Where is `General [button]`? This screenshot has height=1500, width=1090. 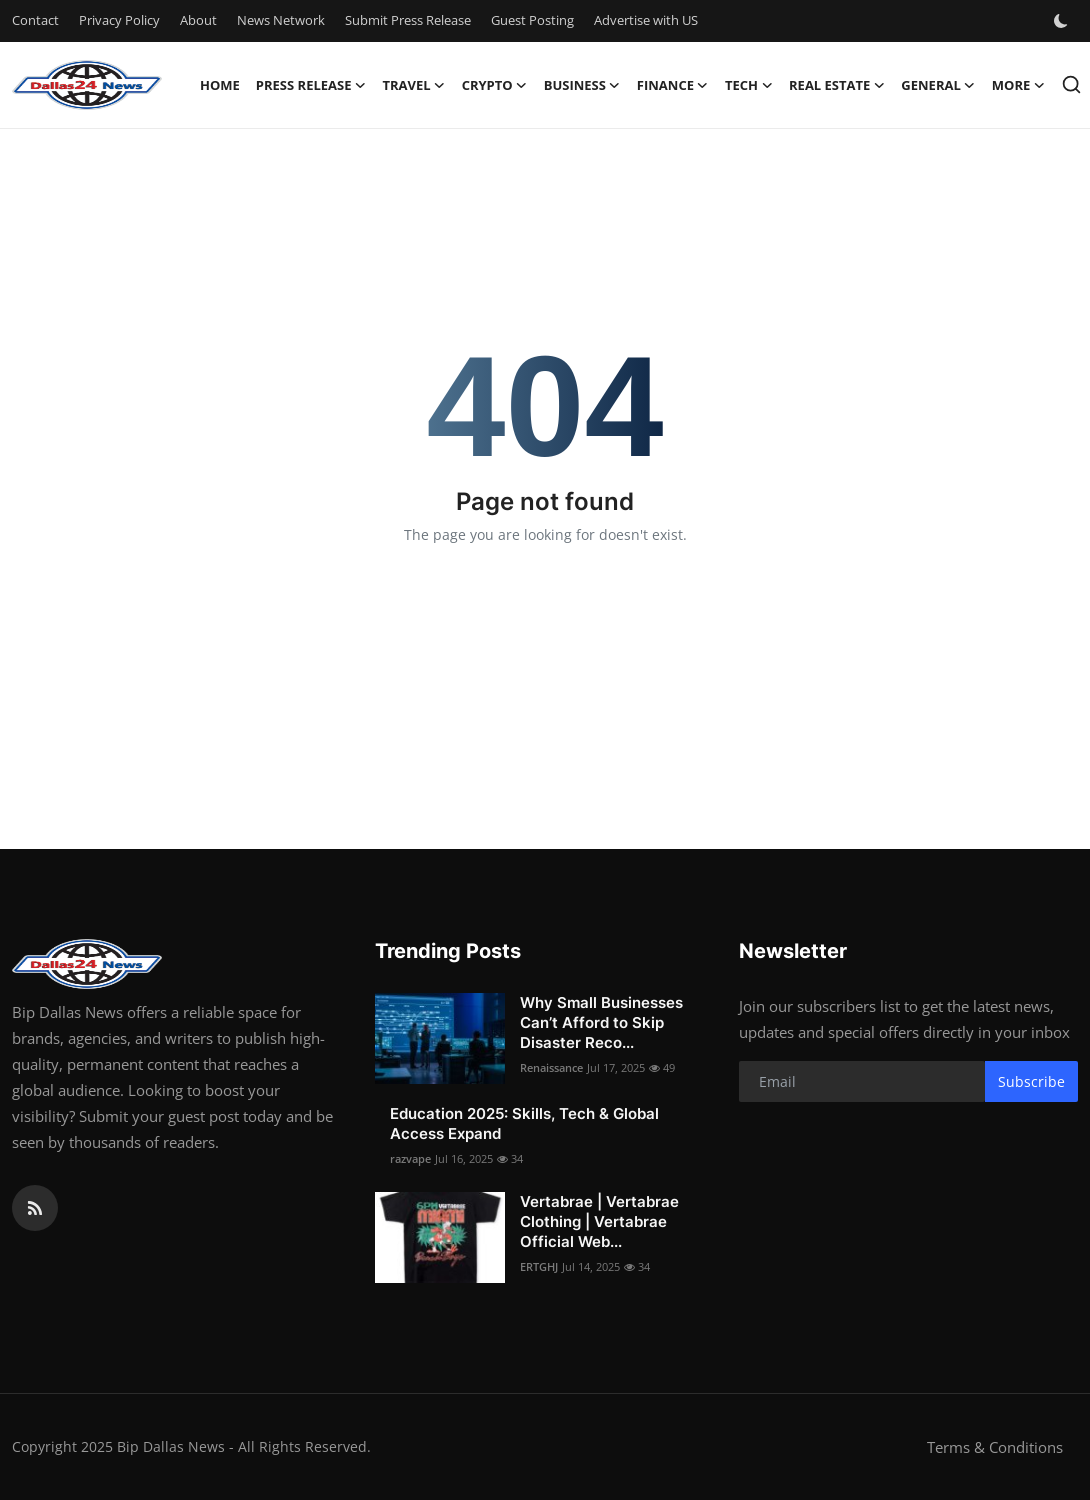 General [button] is located at coordinates (938, 85).